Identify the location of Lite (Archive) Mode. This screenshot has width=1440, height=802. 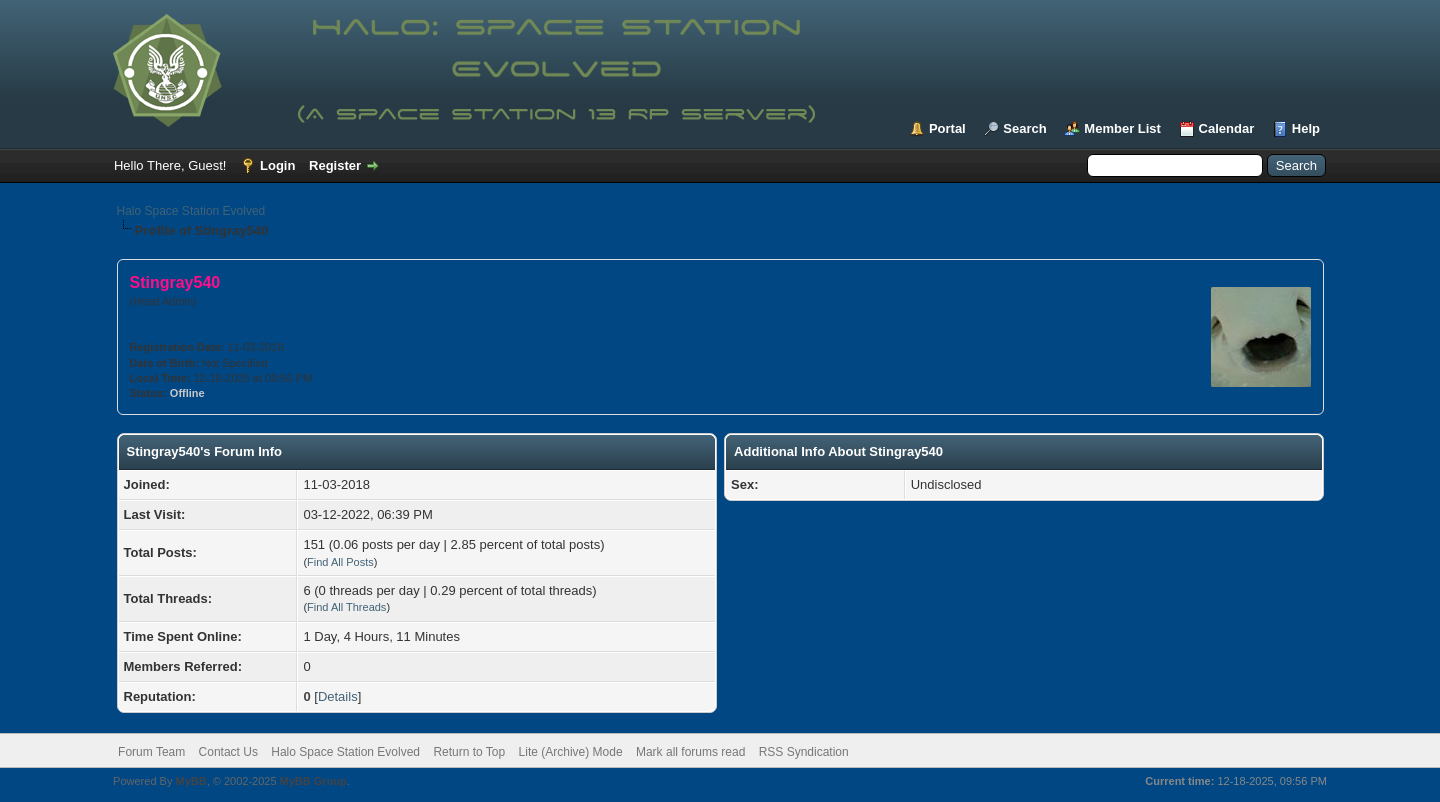
(571, 752).